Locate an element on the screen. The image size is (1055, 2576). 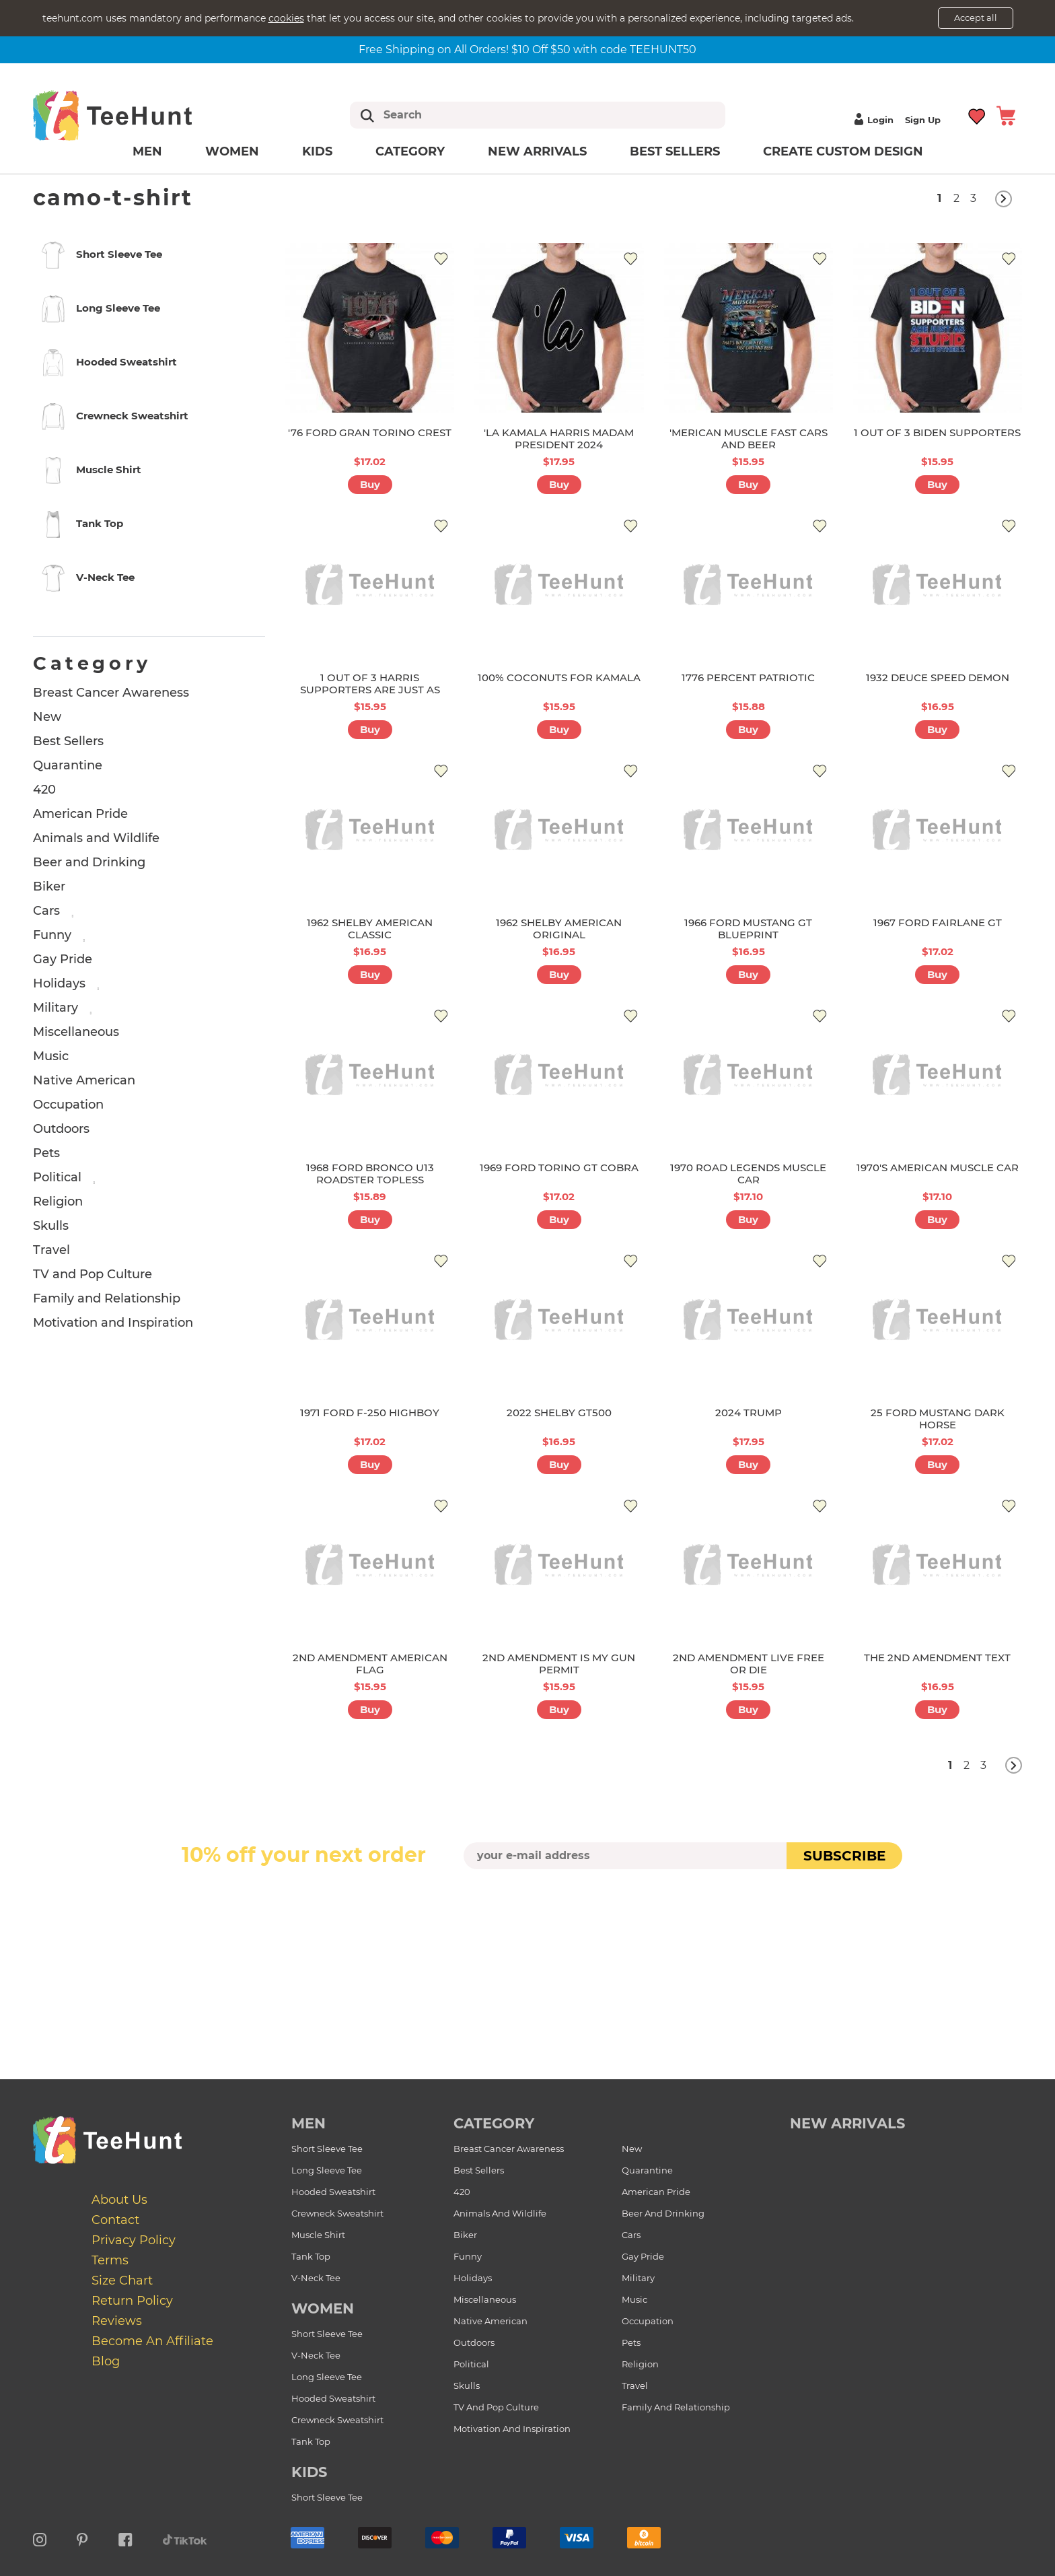
Become an affiliate is located at coordinates (152, 2341).